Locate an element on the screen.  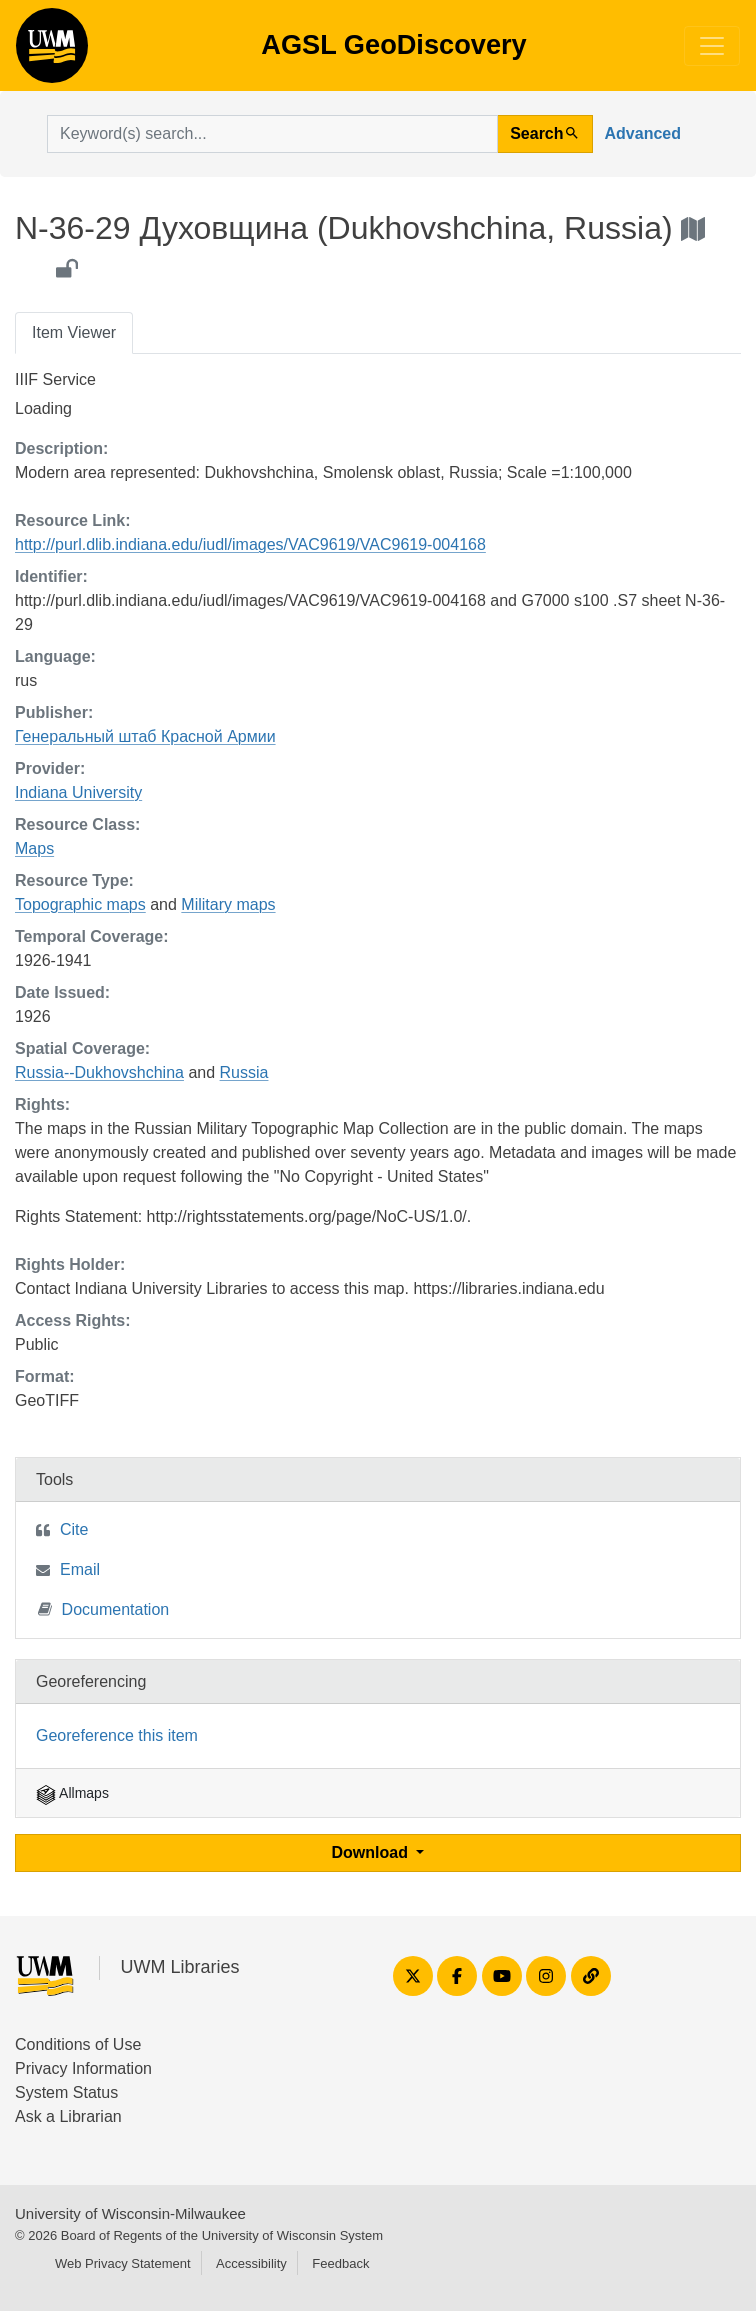
Web Privacy Statement is located at coordinates (123, 2263).